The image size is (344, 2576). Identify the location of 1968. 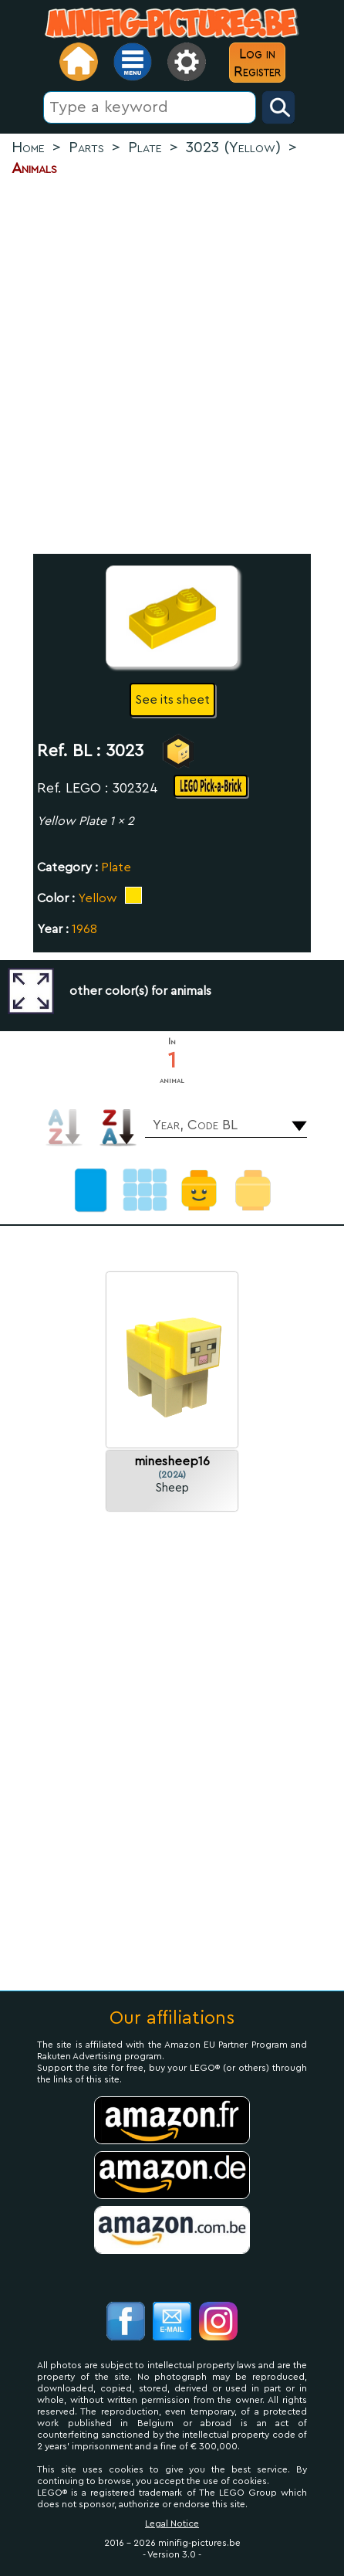
(84, 929).